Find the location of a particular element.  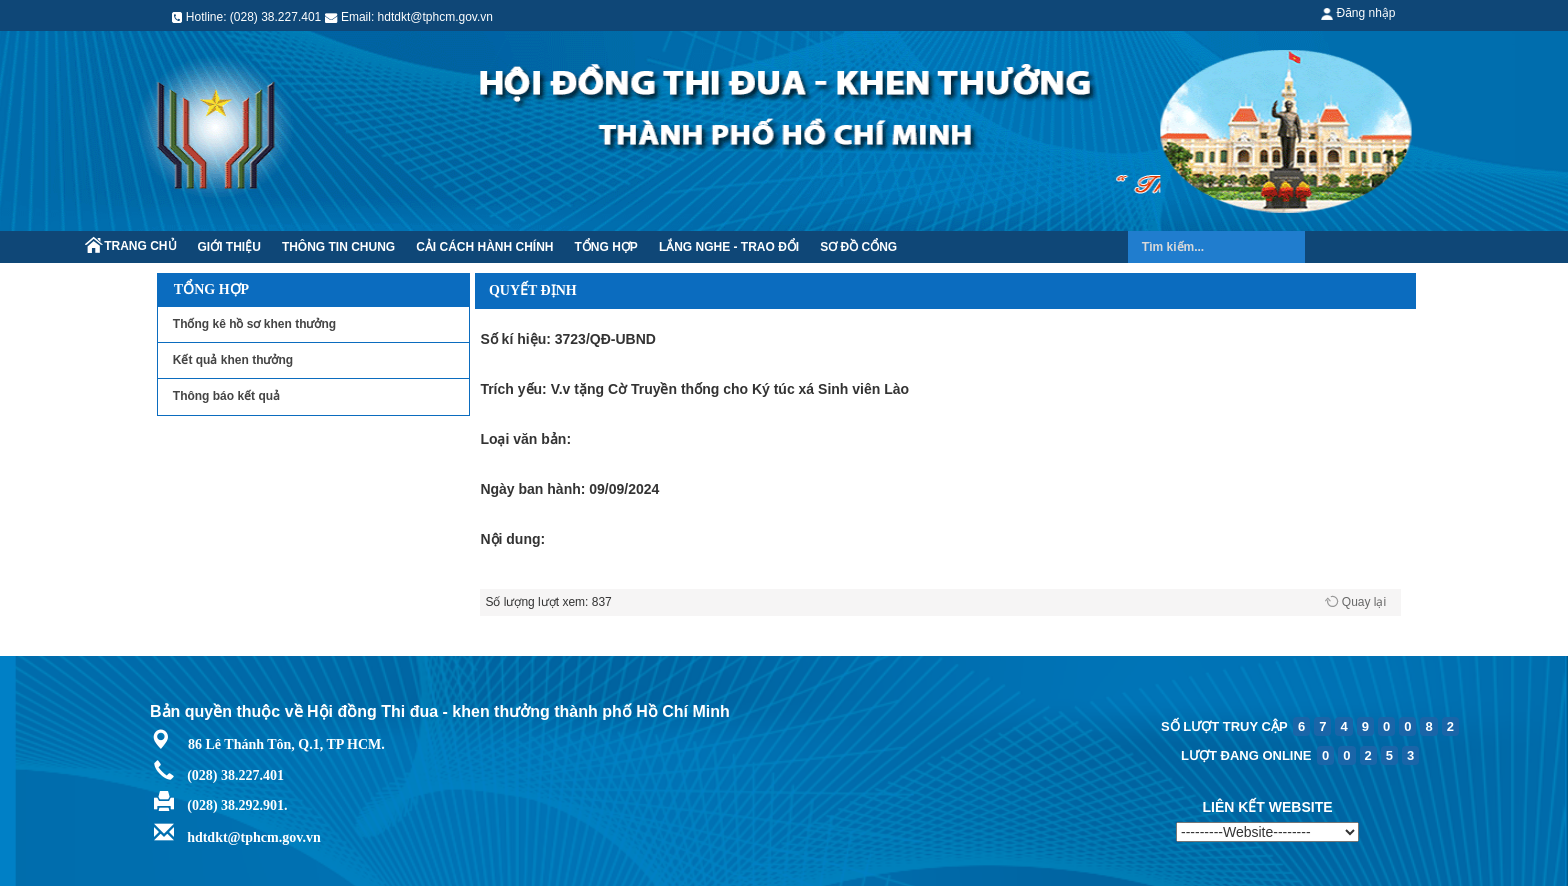

Tổng hợp is located at coordinates (211, 289).